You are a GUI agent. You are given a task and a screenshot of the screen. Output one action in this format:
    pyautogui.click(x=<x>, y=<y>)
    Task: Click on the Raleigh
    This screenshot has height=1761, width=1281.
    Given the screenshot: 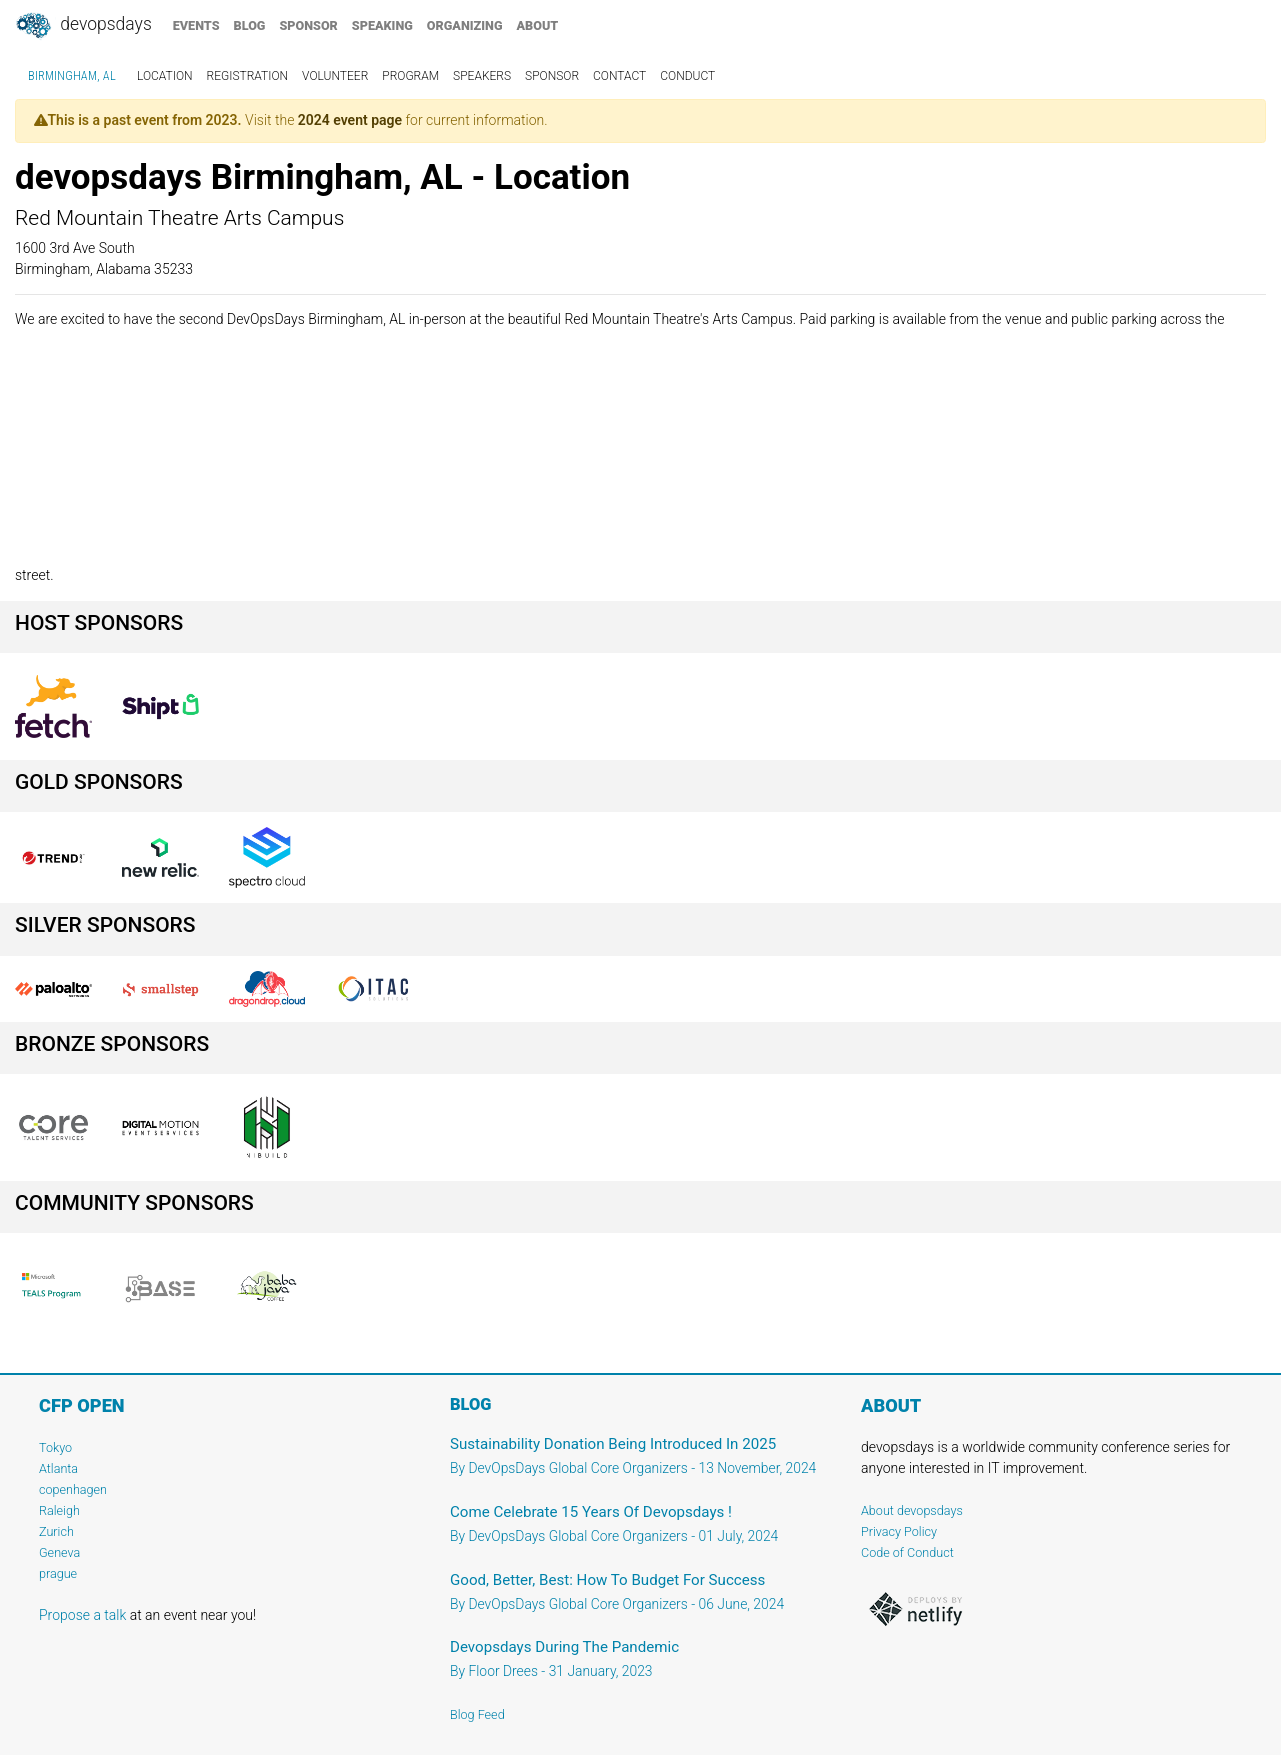 What is the action you would take?
    pyautogui.click(x=59, y=1510)
    